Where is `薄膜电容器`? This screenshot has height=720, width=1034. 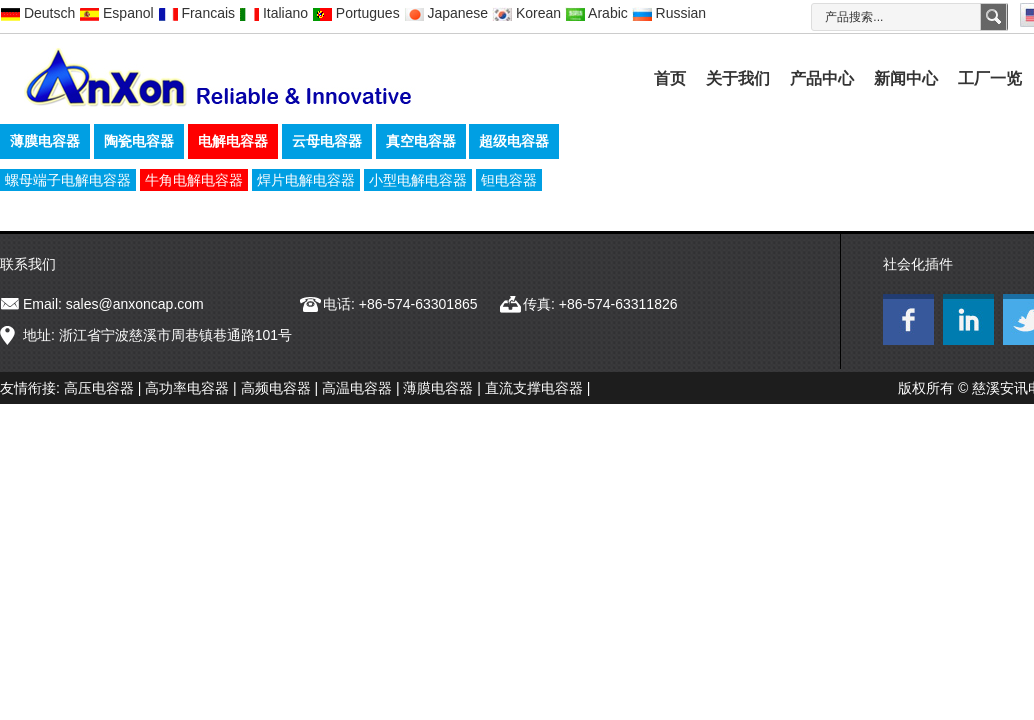 薄膜电容器 is located at coordinates (45, 141).